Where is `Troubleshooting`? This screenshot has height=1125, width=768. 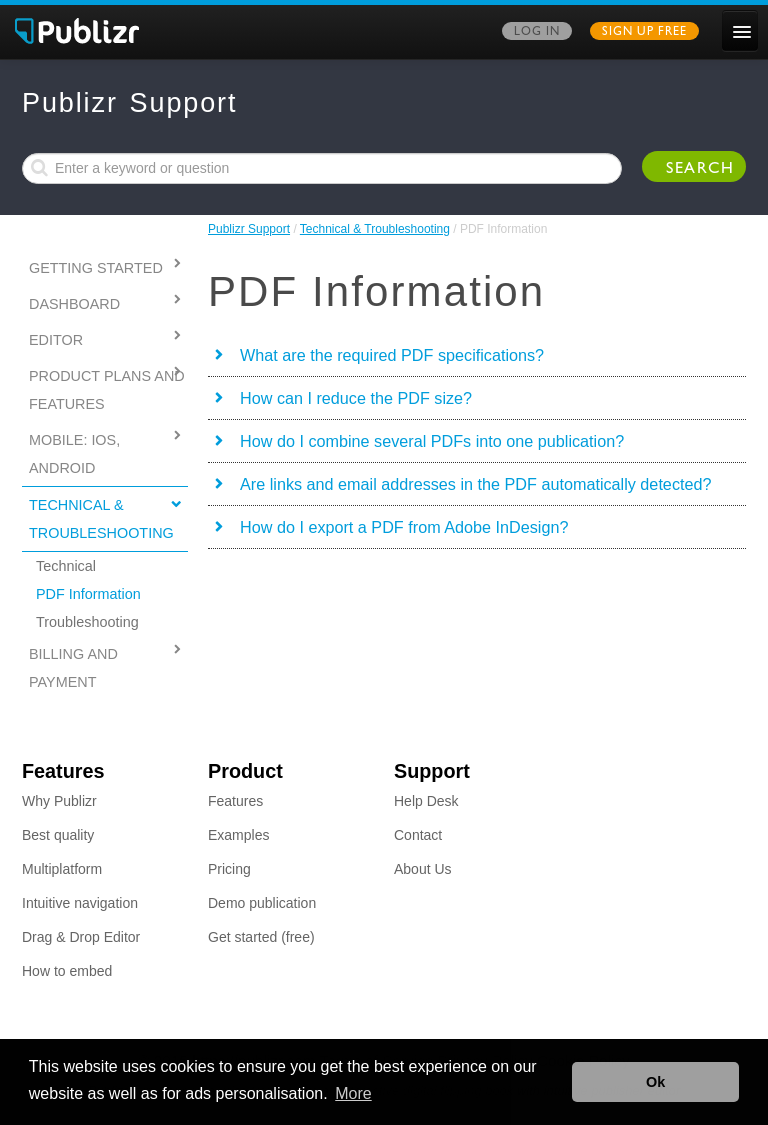
Troubleshooting is located at coordinates (87, 622).